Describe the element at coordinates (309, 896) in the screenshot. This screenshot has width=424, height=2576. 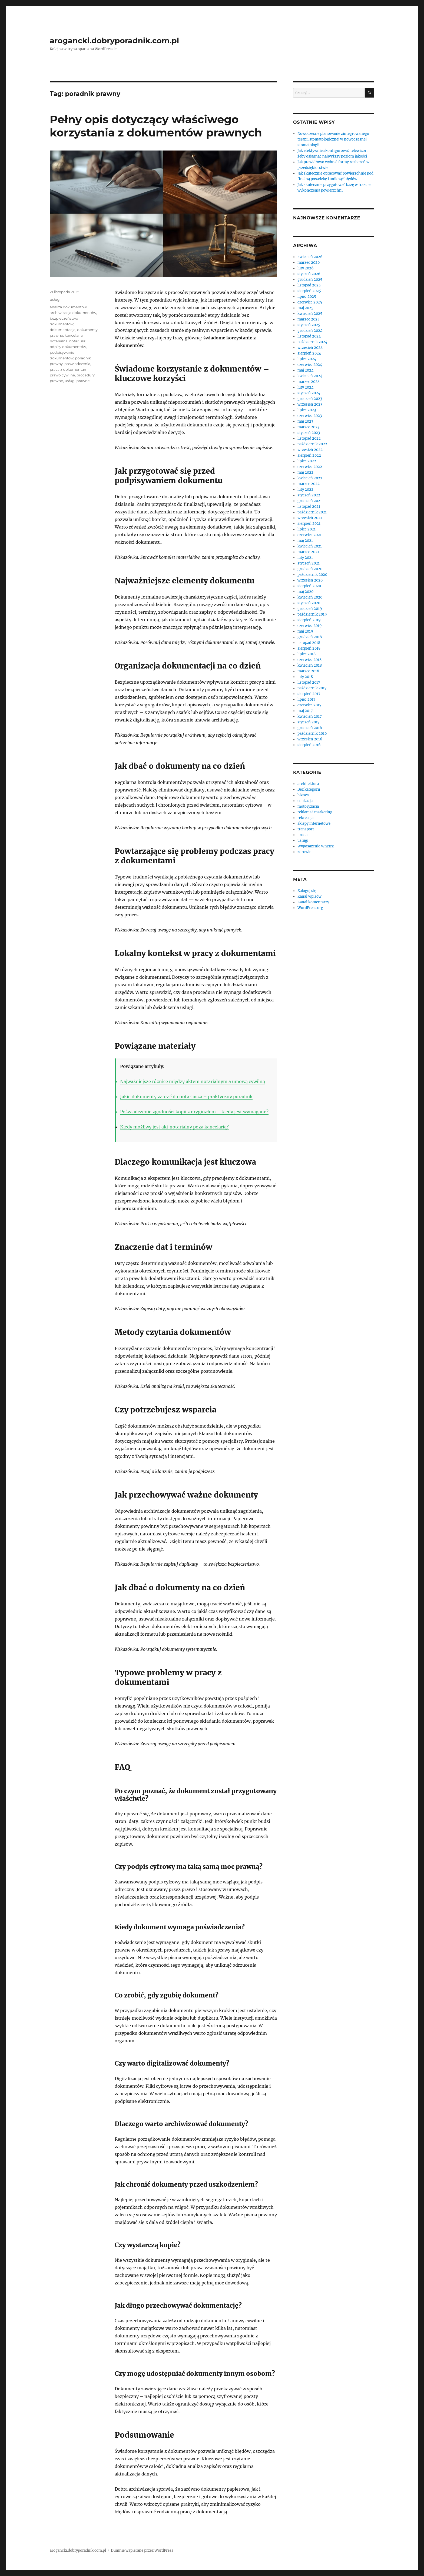
I see `Kanał wpisów` at that location.